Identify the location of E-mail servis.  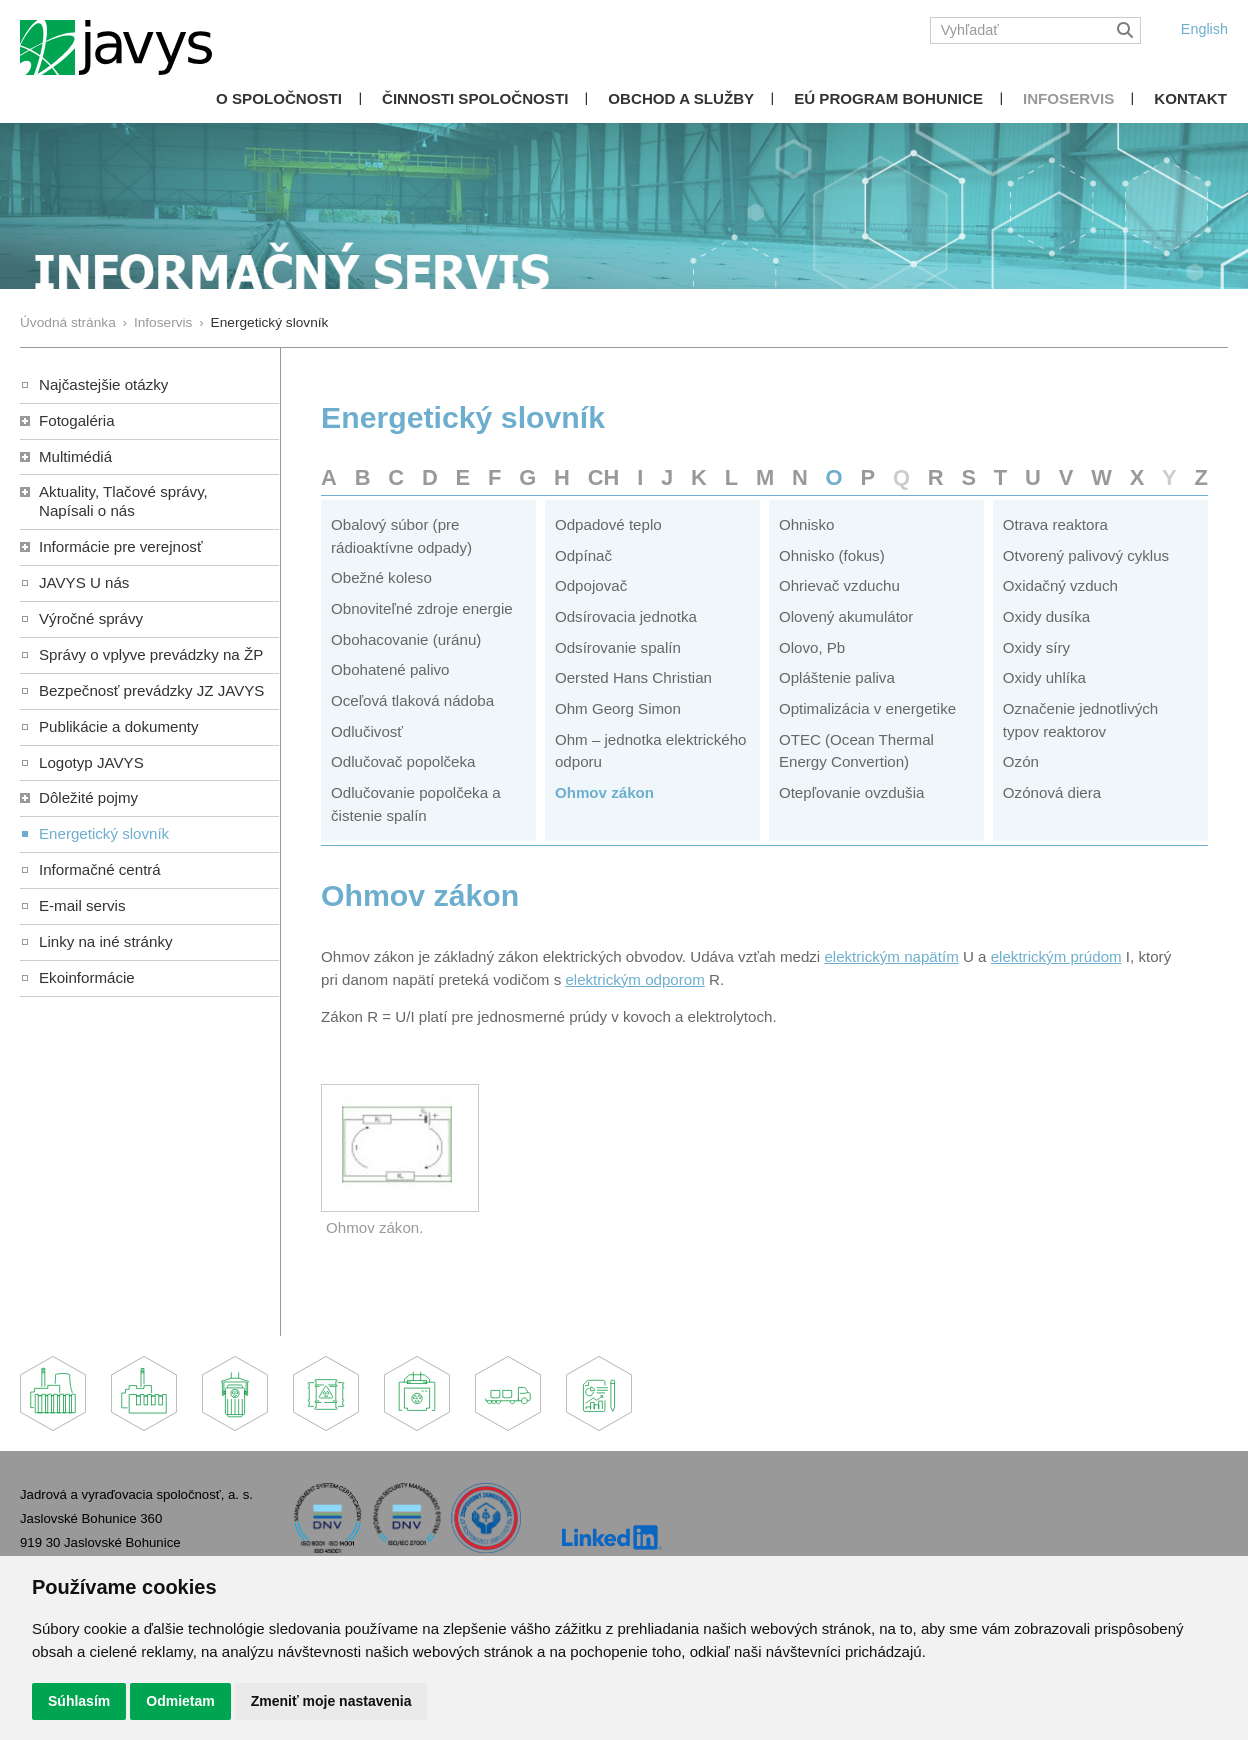
(82, 905).